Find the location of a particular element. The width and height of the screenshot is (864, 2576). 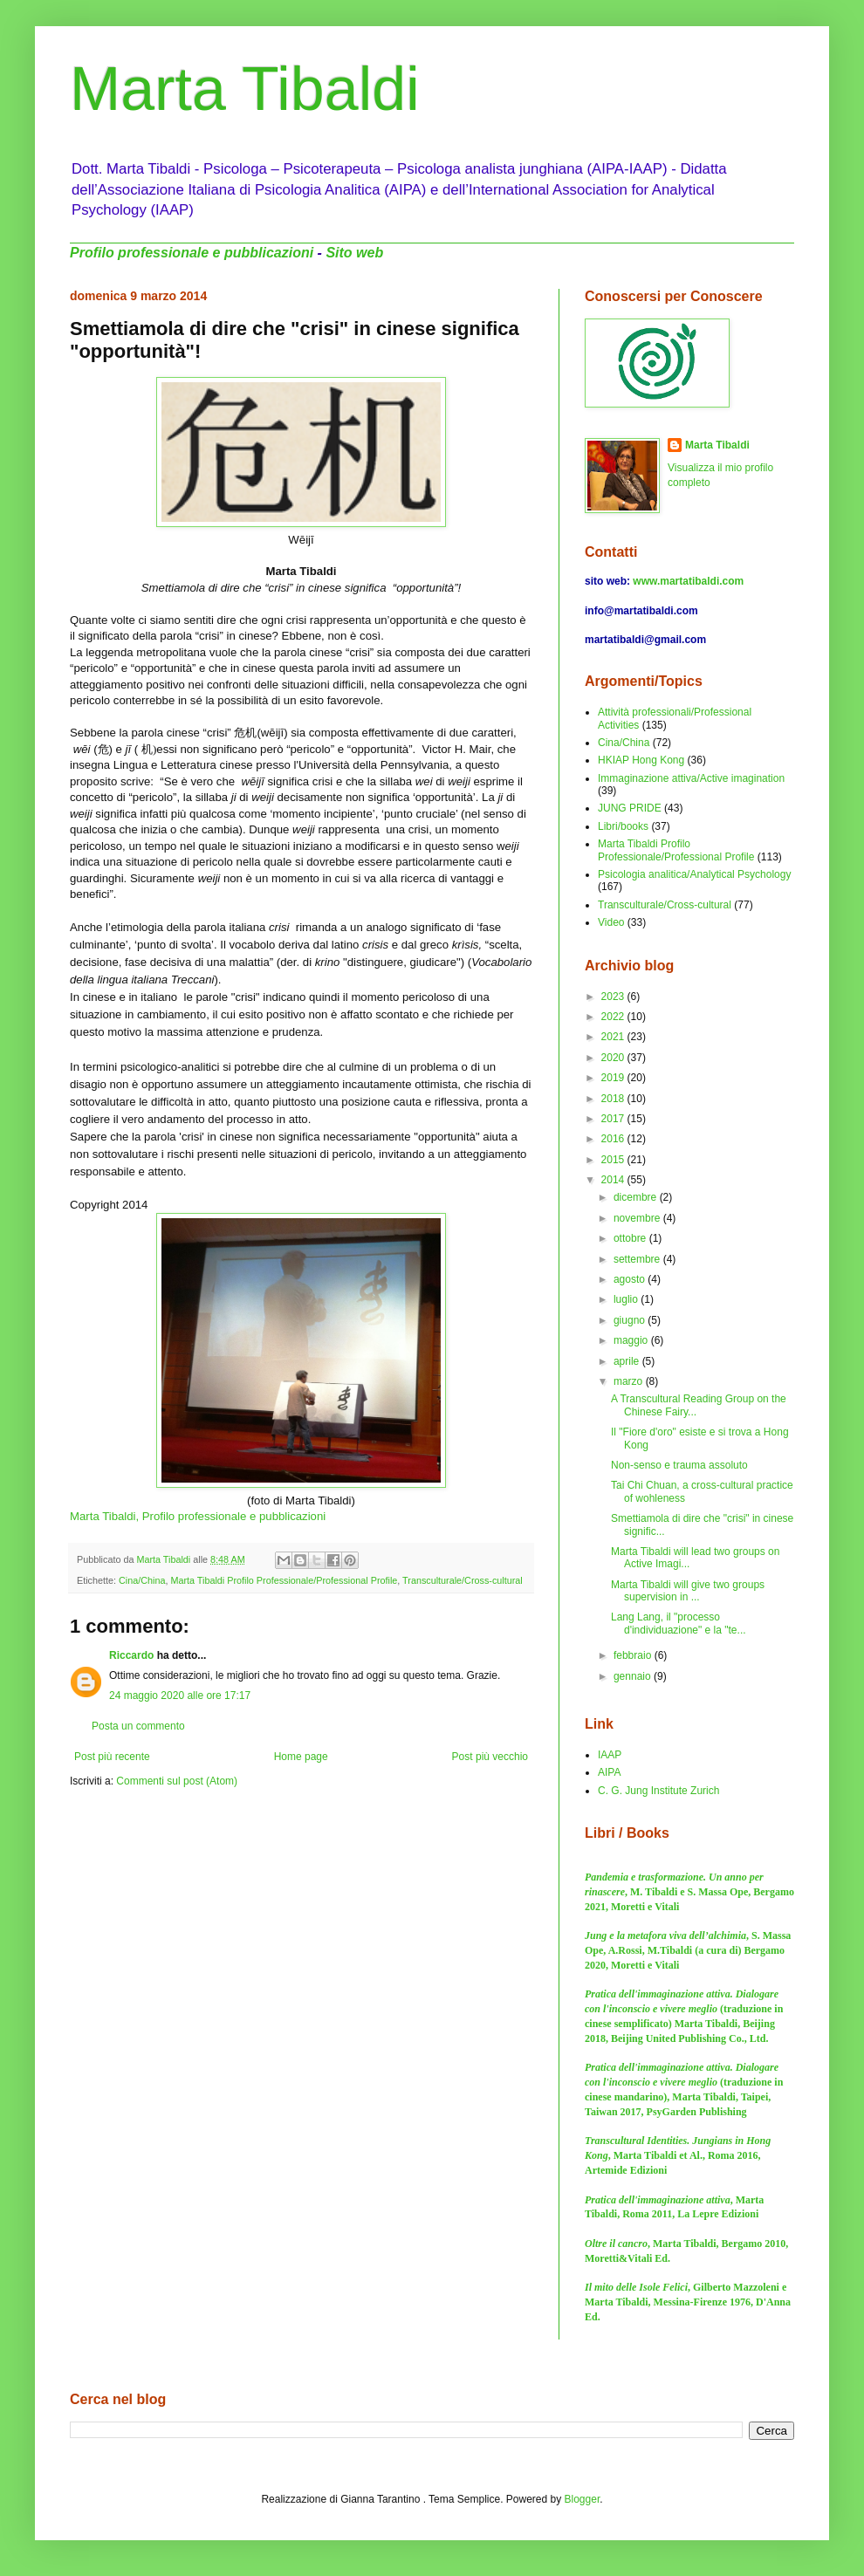

Sito web is located at coordinates (354, 252).